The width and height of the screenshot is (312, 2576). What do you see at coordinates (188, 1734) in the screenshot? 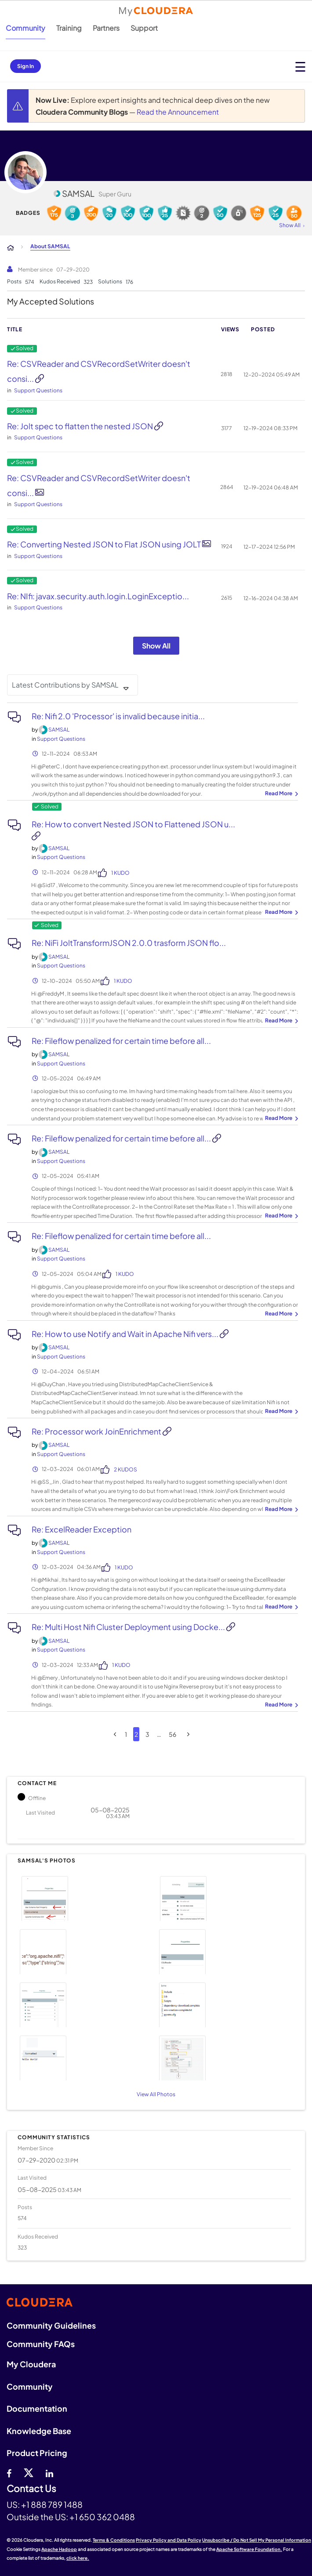
I see `[Next Page]` at bounding box center [188, 1734].